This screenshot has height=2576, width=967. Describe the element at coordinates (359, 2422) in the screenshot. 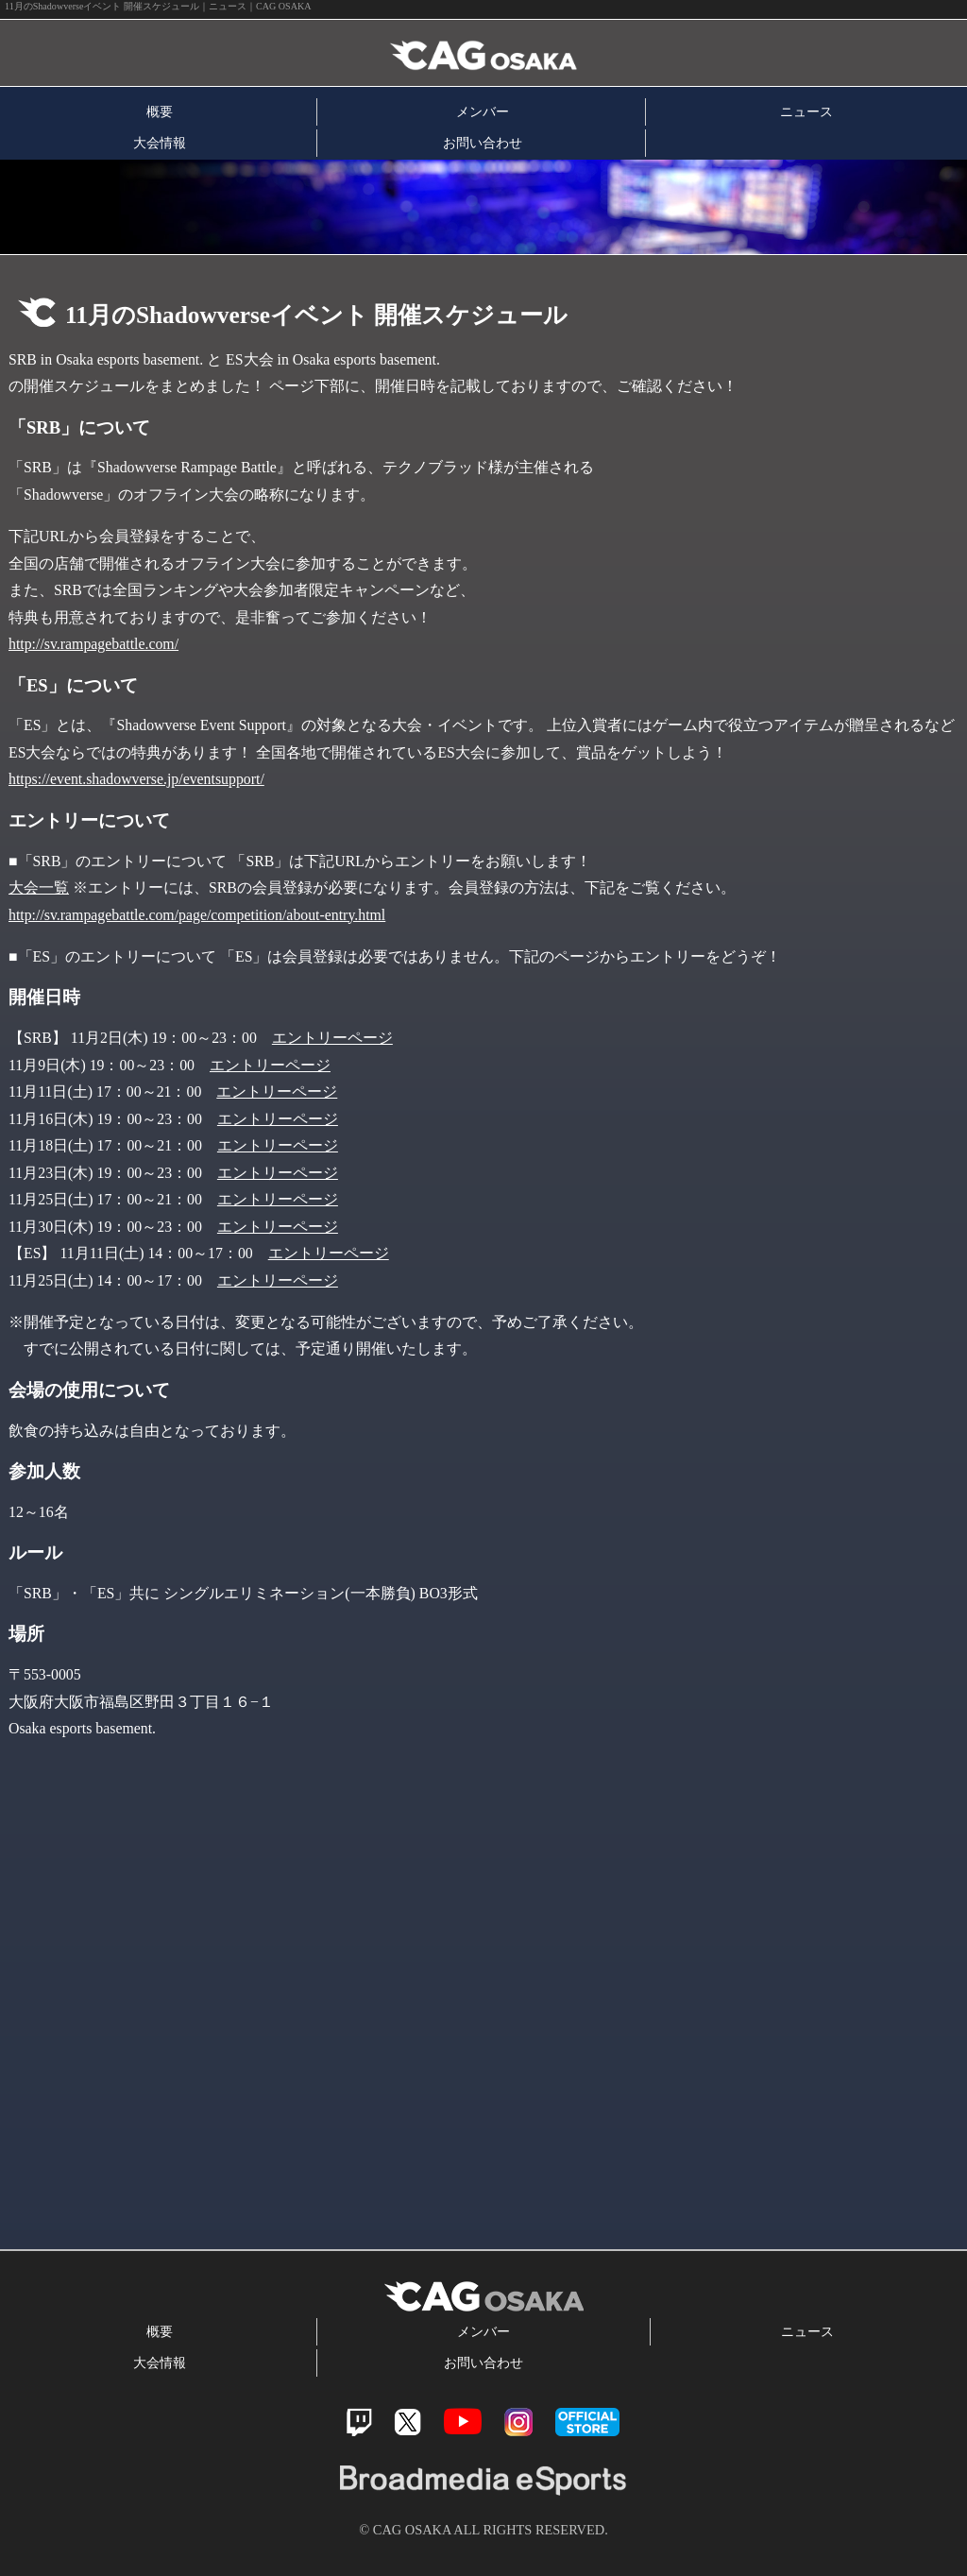

I see `Twitch` at that location.